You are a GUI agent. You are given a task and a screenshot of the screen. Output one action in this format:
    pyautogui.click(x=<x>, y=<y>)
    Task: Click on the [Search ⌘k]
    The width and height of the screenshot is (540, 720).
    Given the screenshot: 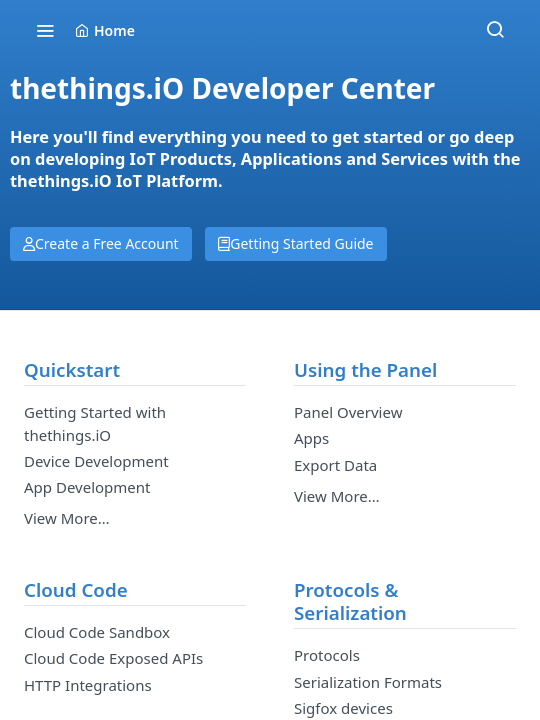 What is the action you would take?
    pyautogui.click(x=495, y=30)
    